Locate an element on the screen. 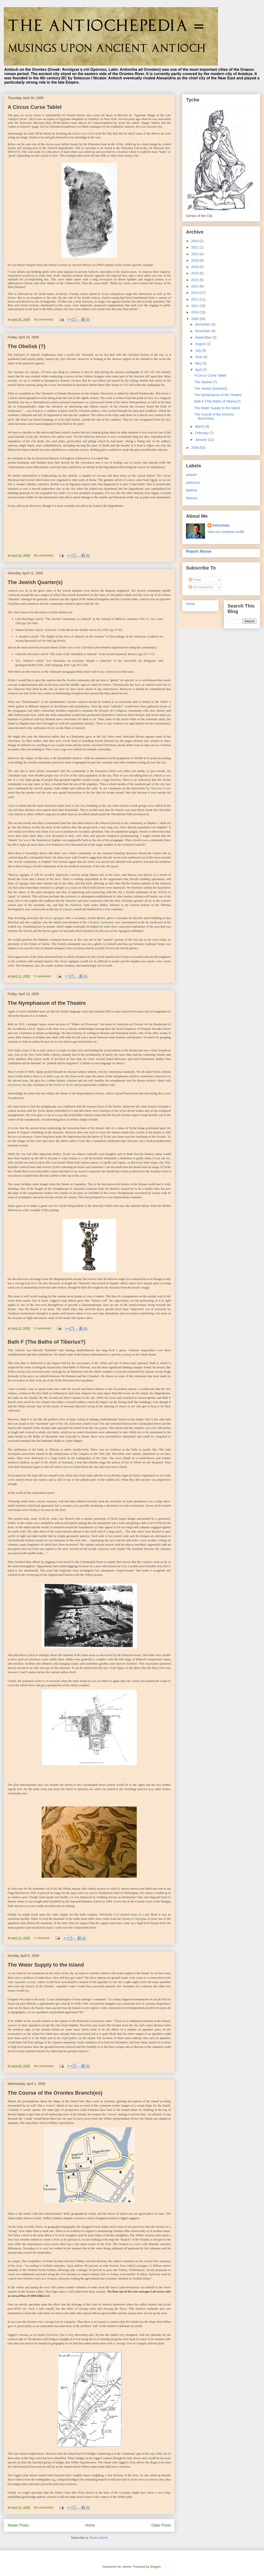 This screenshot has height=2576, width=264. August is located at coordinates (200, 344).